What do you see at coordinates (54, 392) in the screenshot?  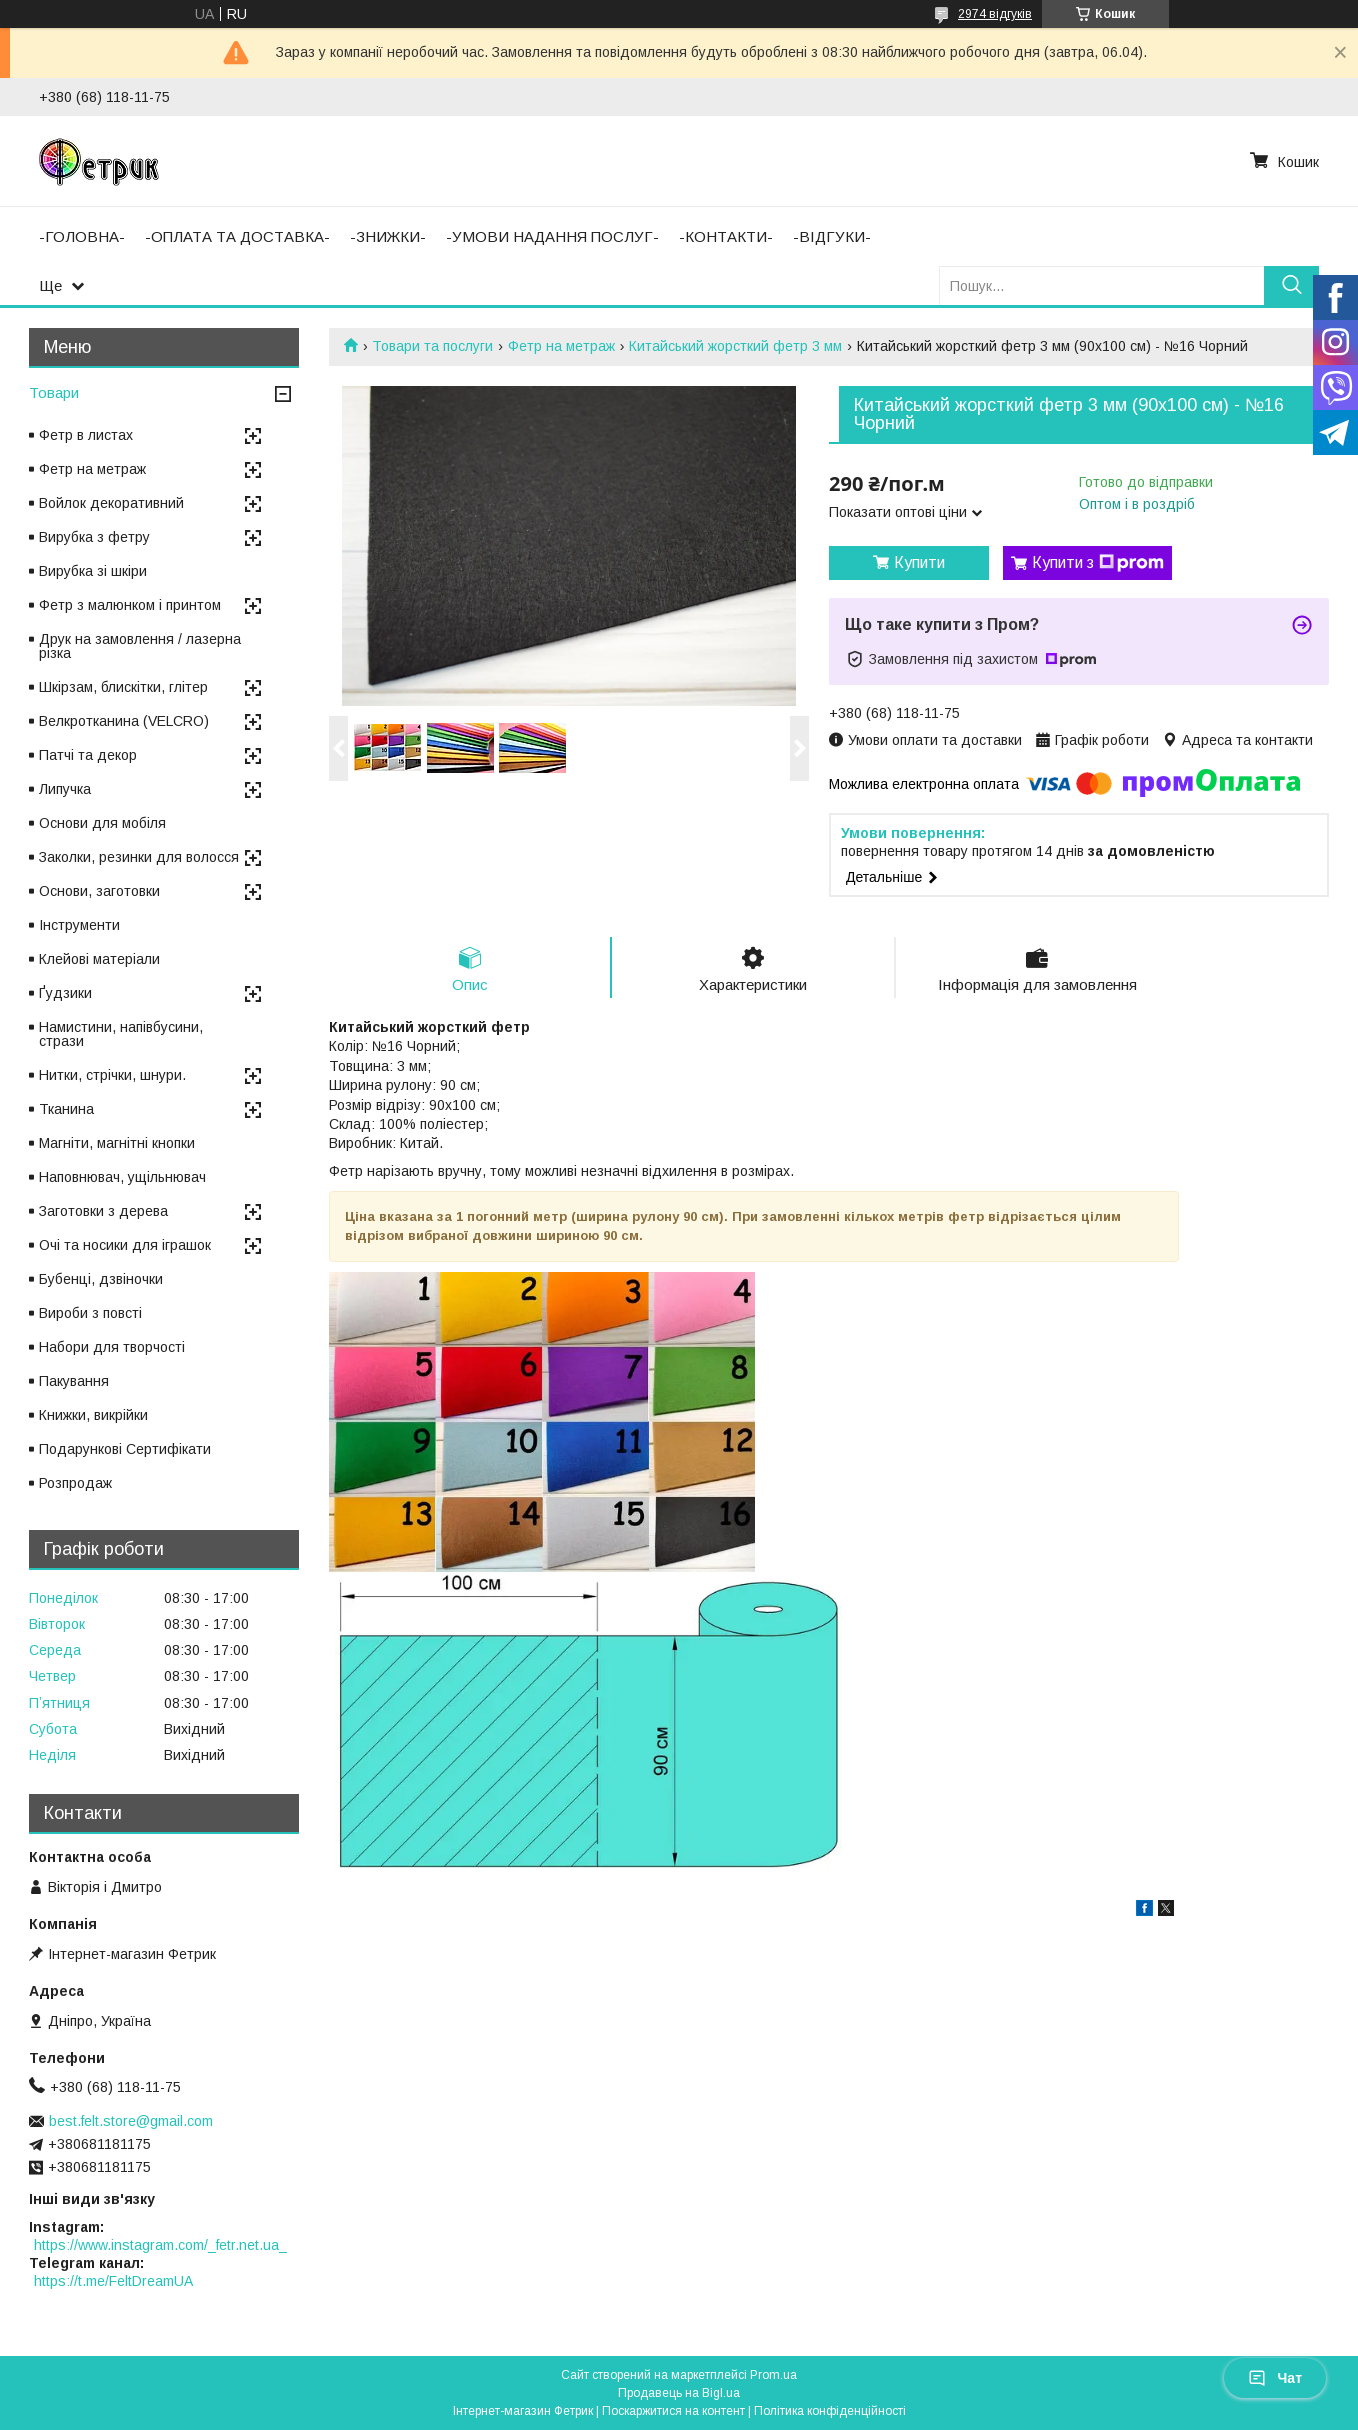 I see `Товари` at bounding box center [54, 392].